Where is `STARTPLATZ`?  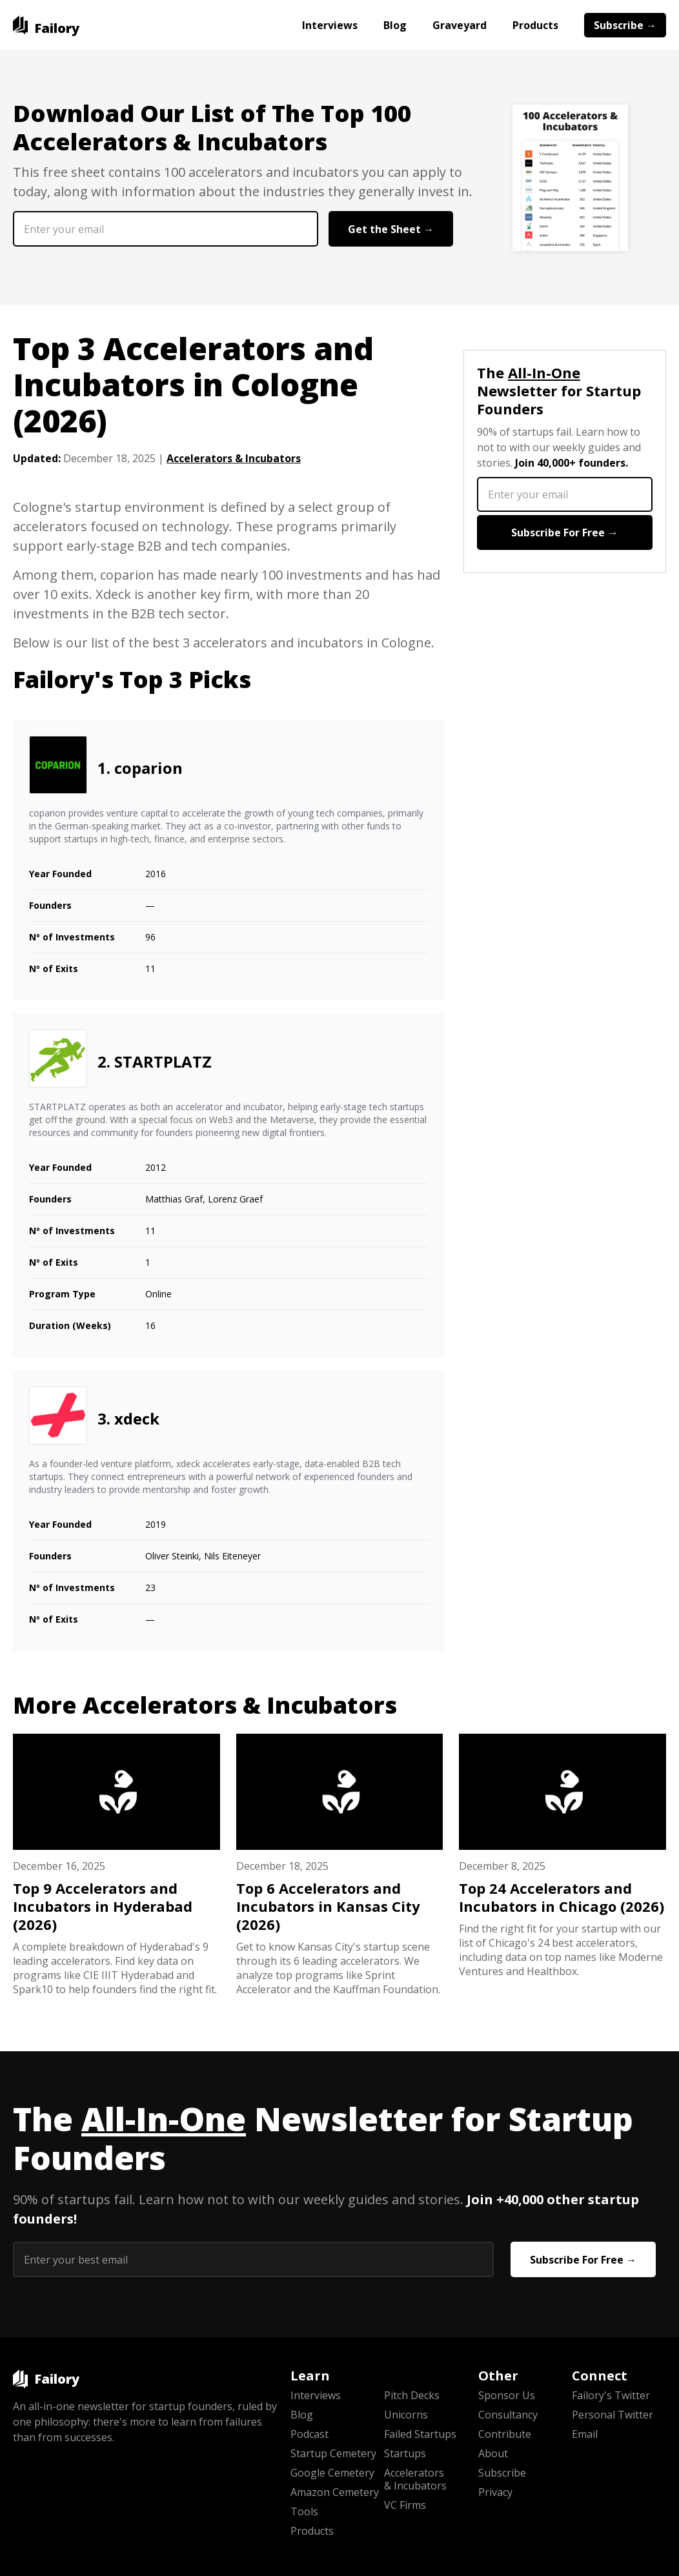 STARTPLATZ is located at coordinates (163, 1061).